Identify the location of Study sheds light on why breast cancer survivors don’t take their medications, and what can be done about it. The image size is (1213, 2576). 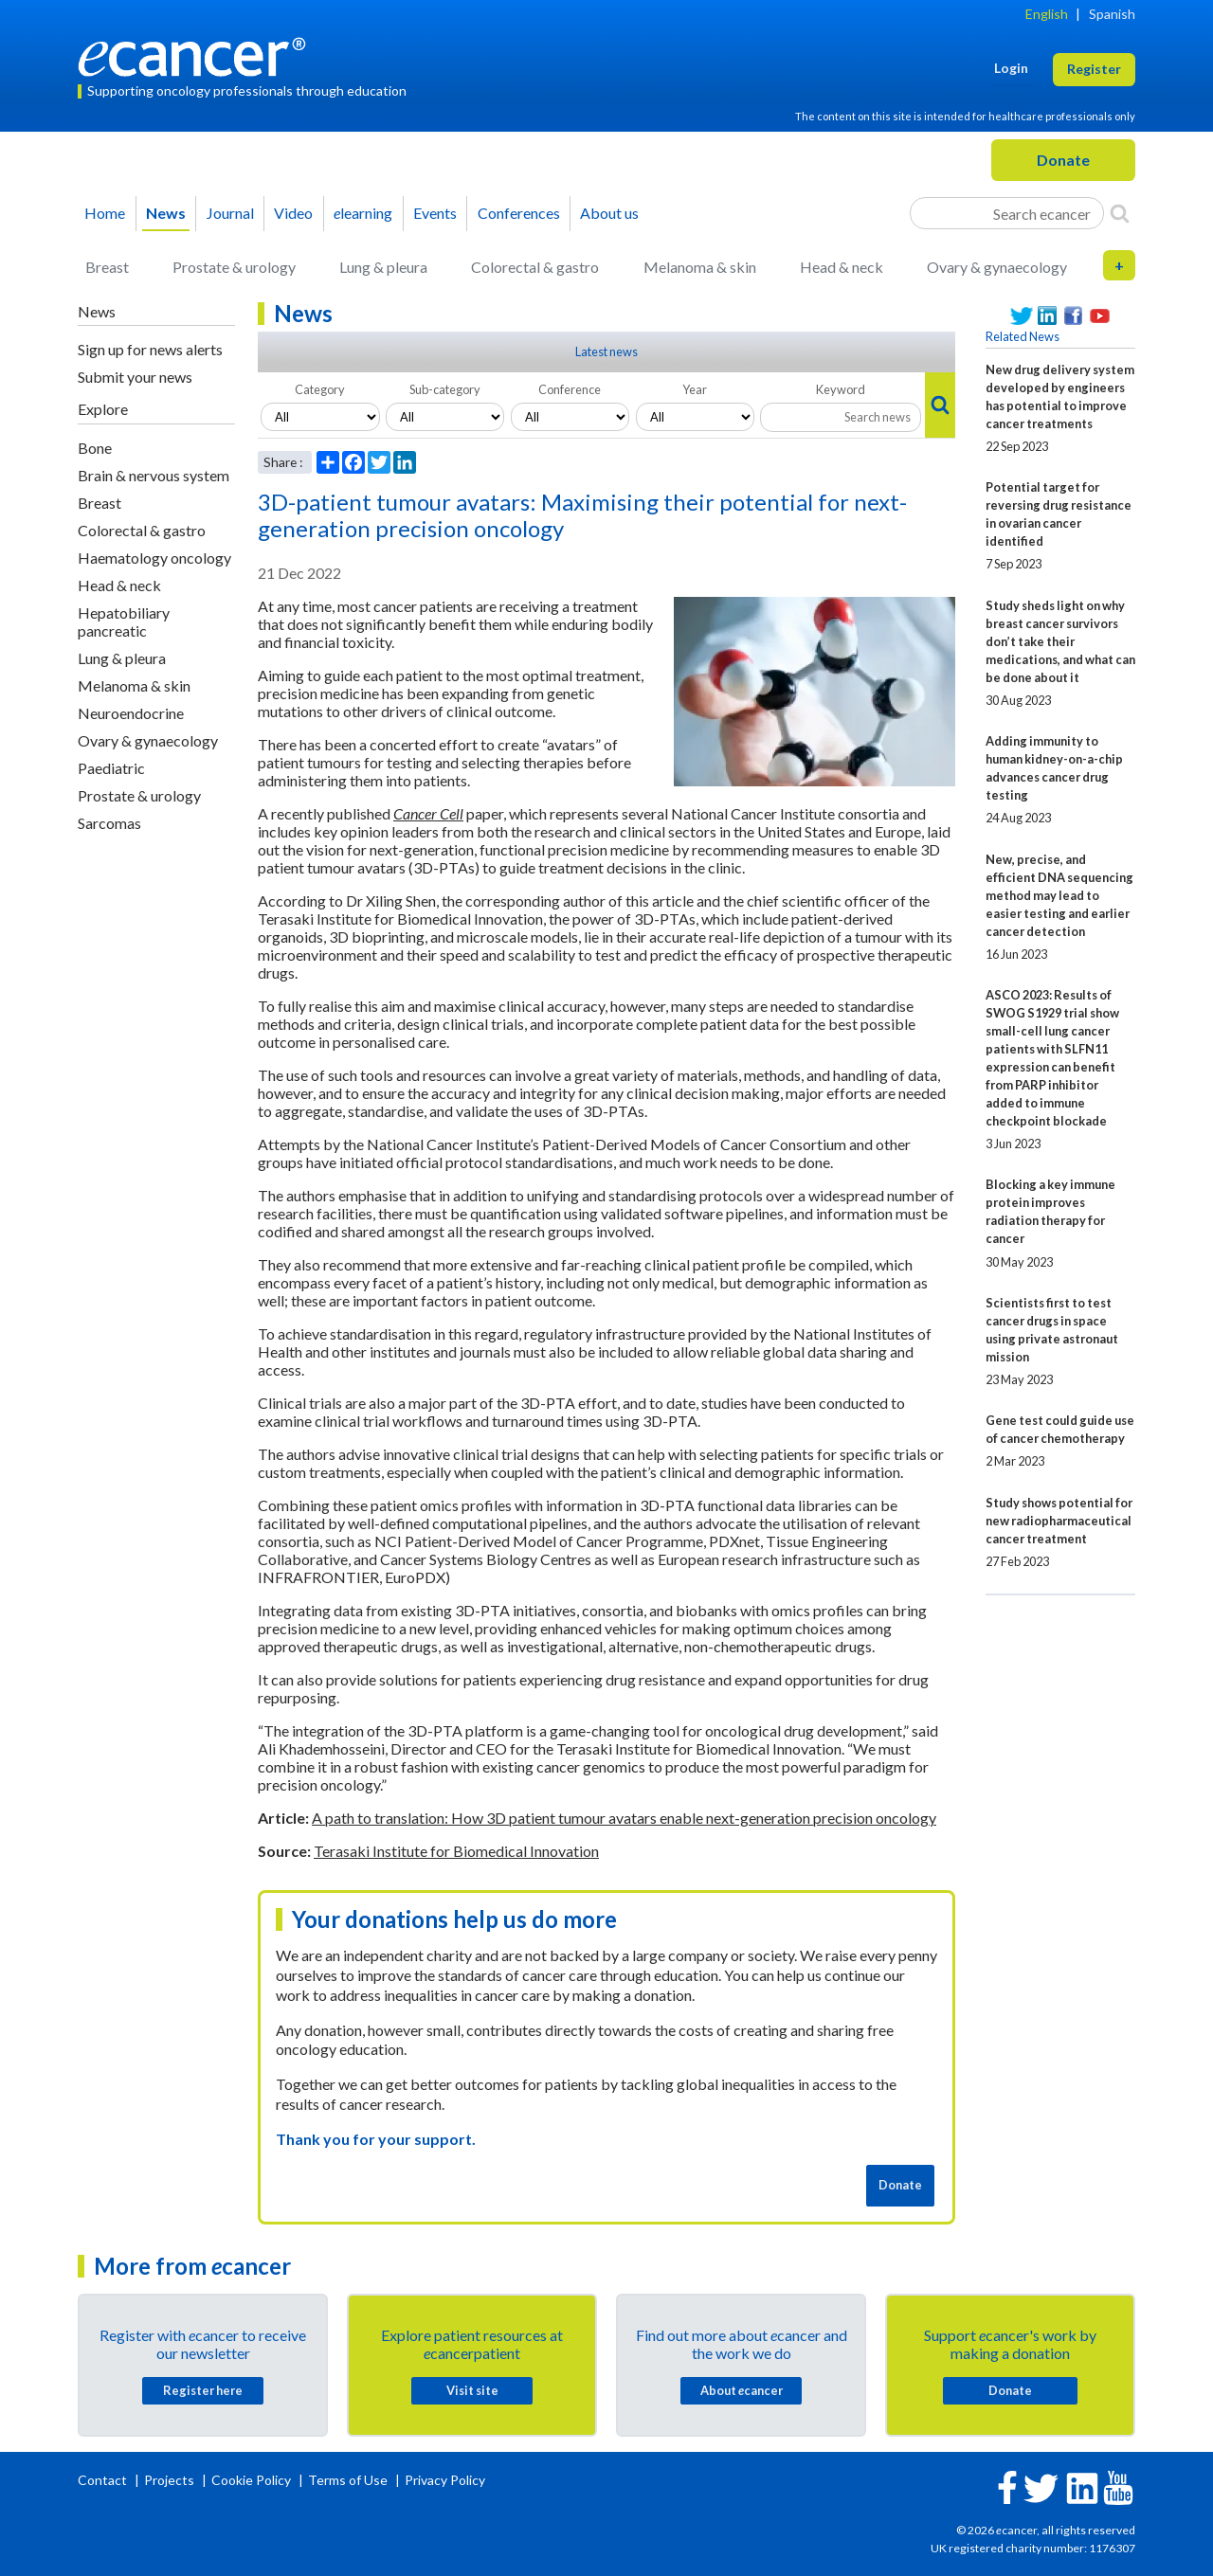
(1060, 641).